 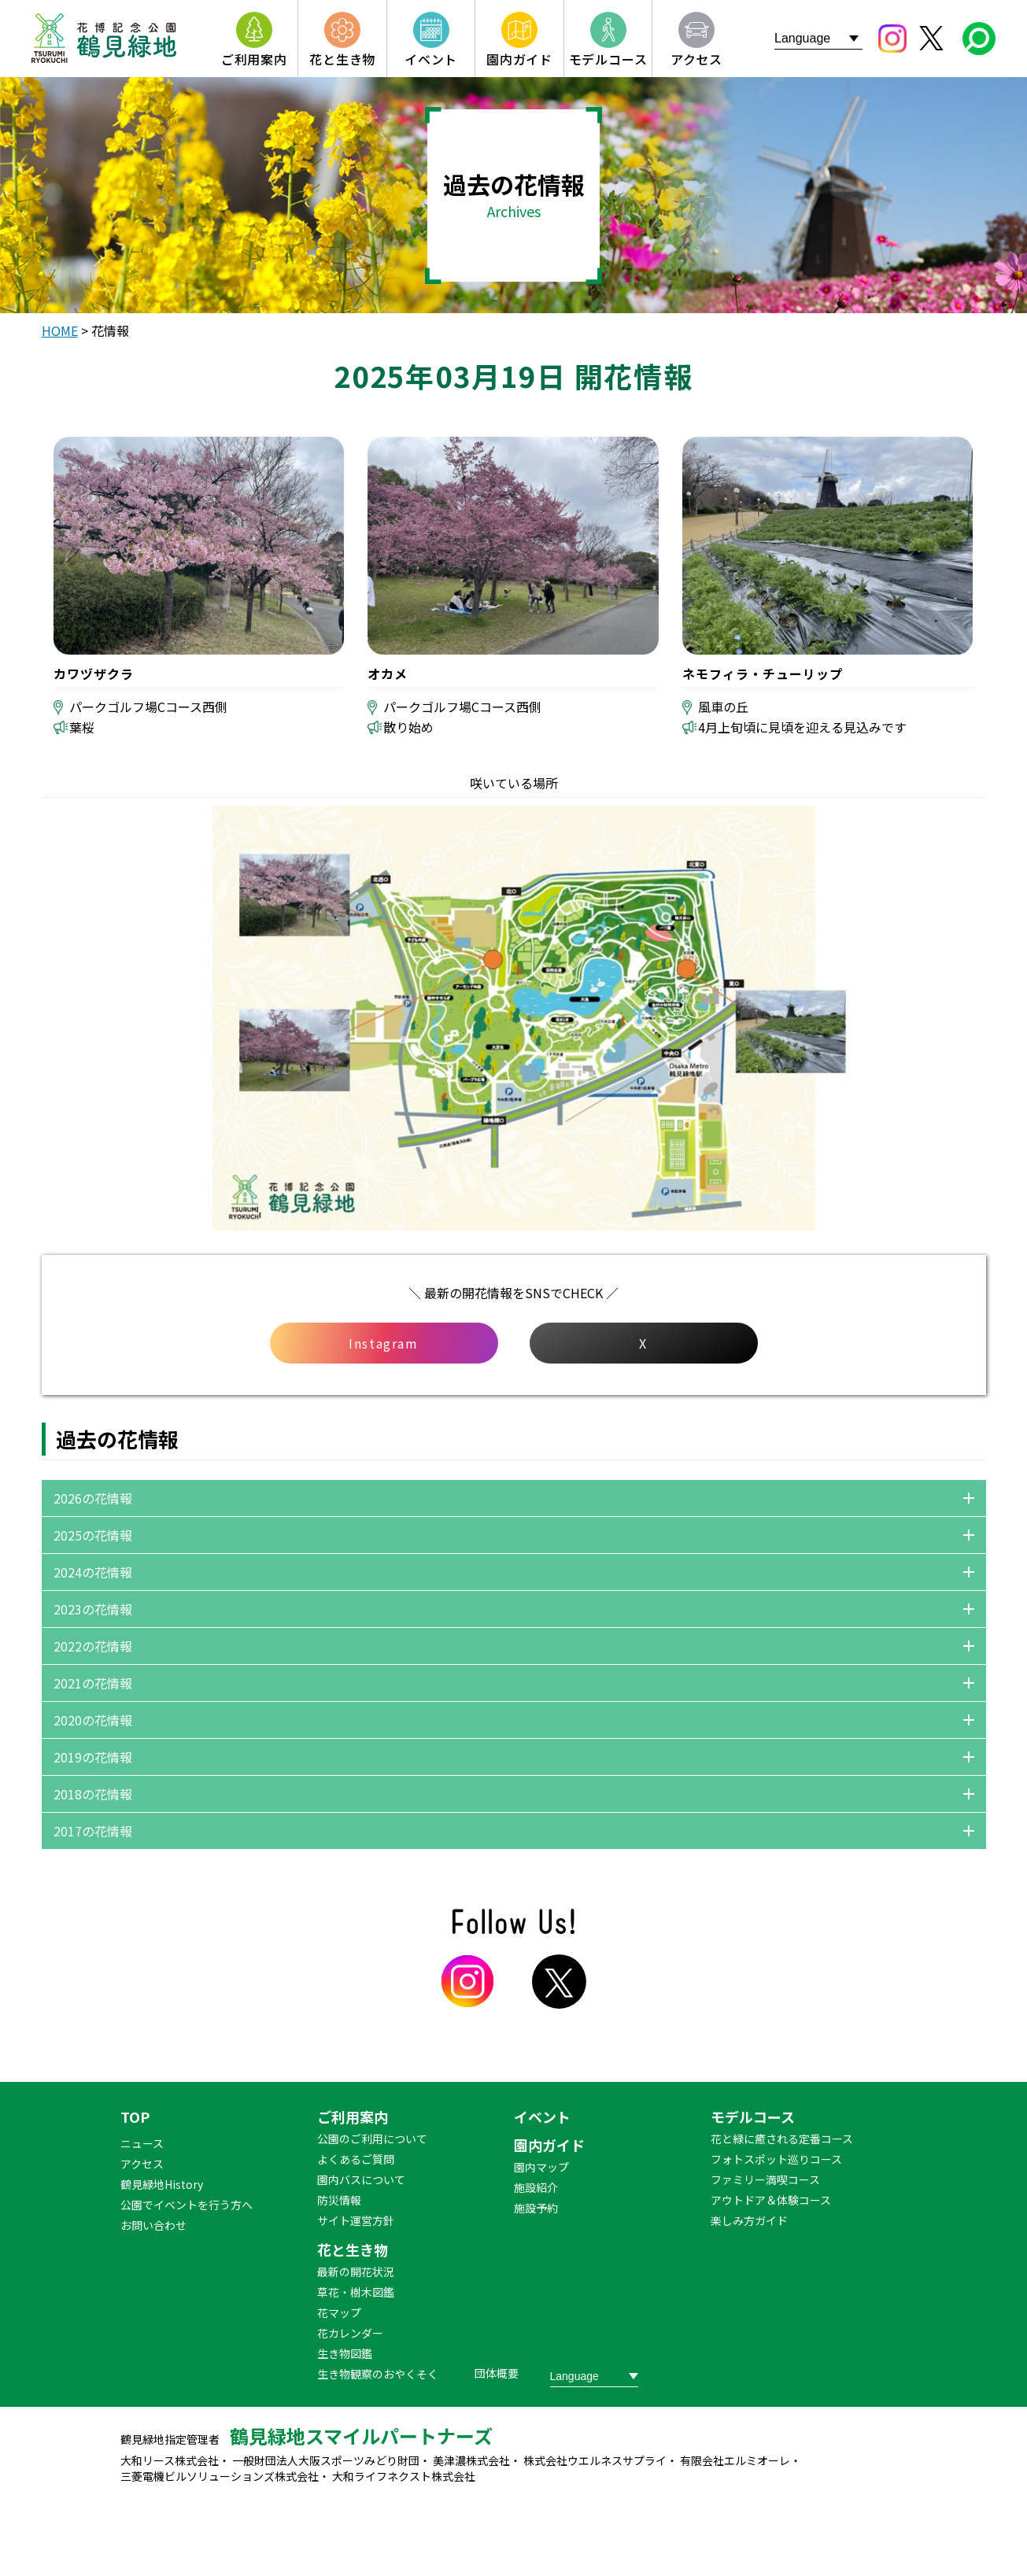 What do you see at coordinates (153, 2225) in the screenshot?
I see `お問い合わせ` at bounding box center [153, 2225].